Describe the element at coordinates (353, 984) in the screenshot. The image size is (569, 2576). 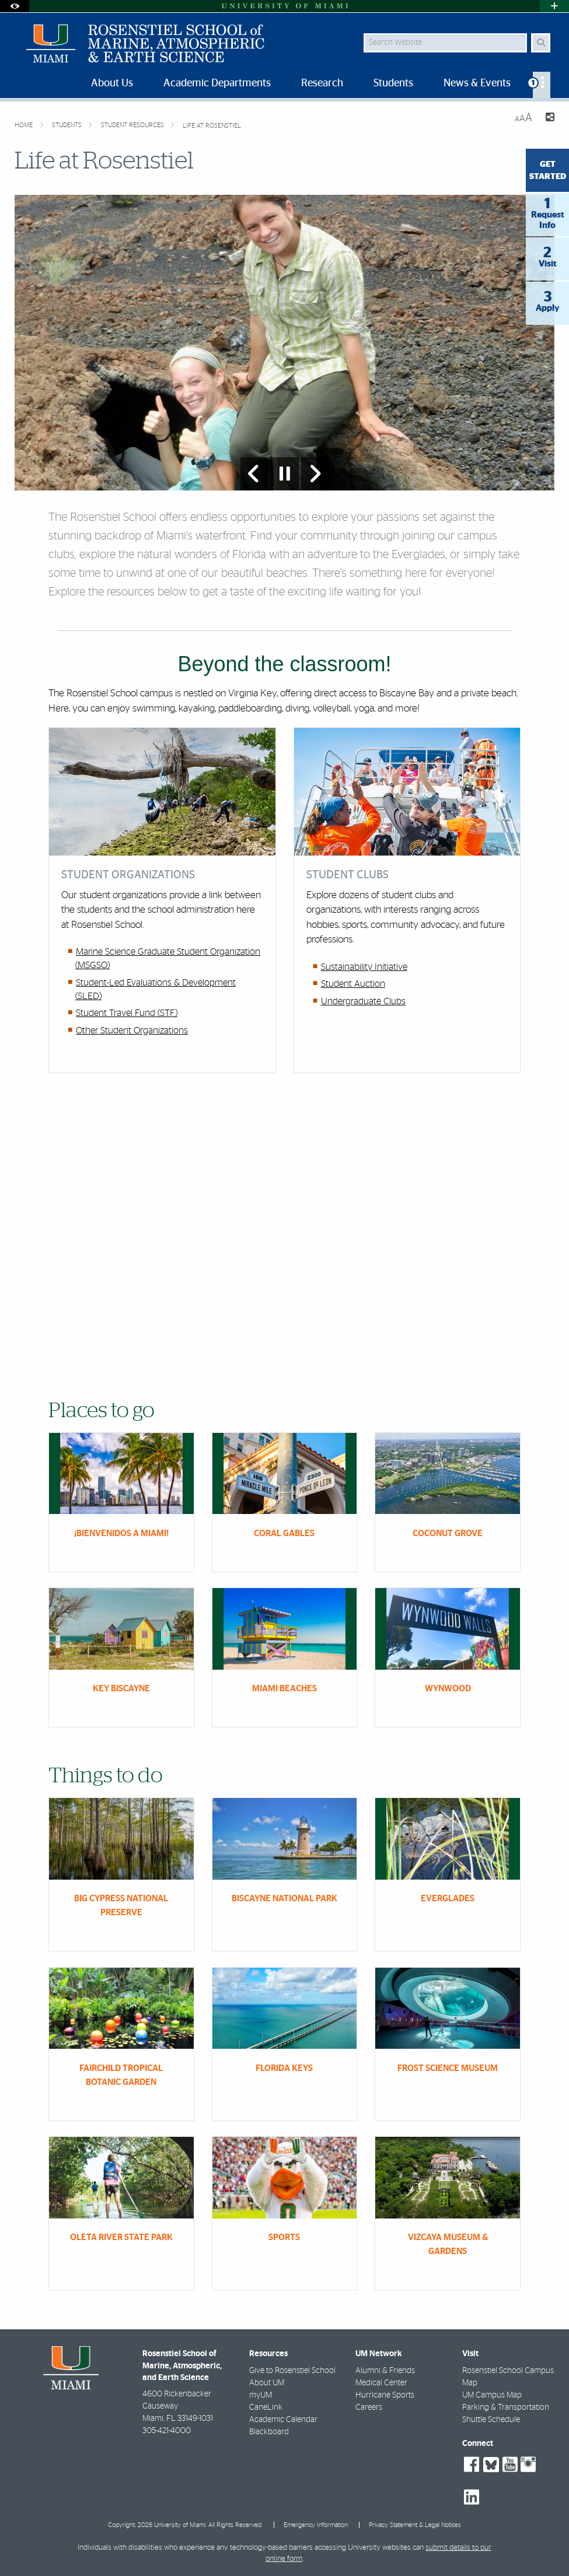
I see `Student Auction` at that location.